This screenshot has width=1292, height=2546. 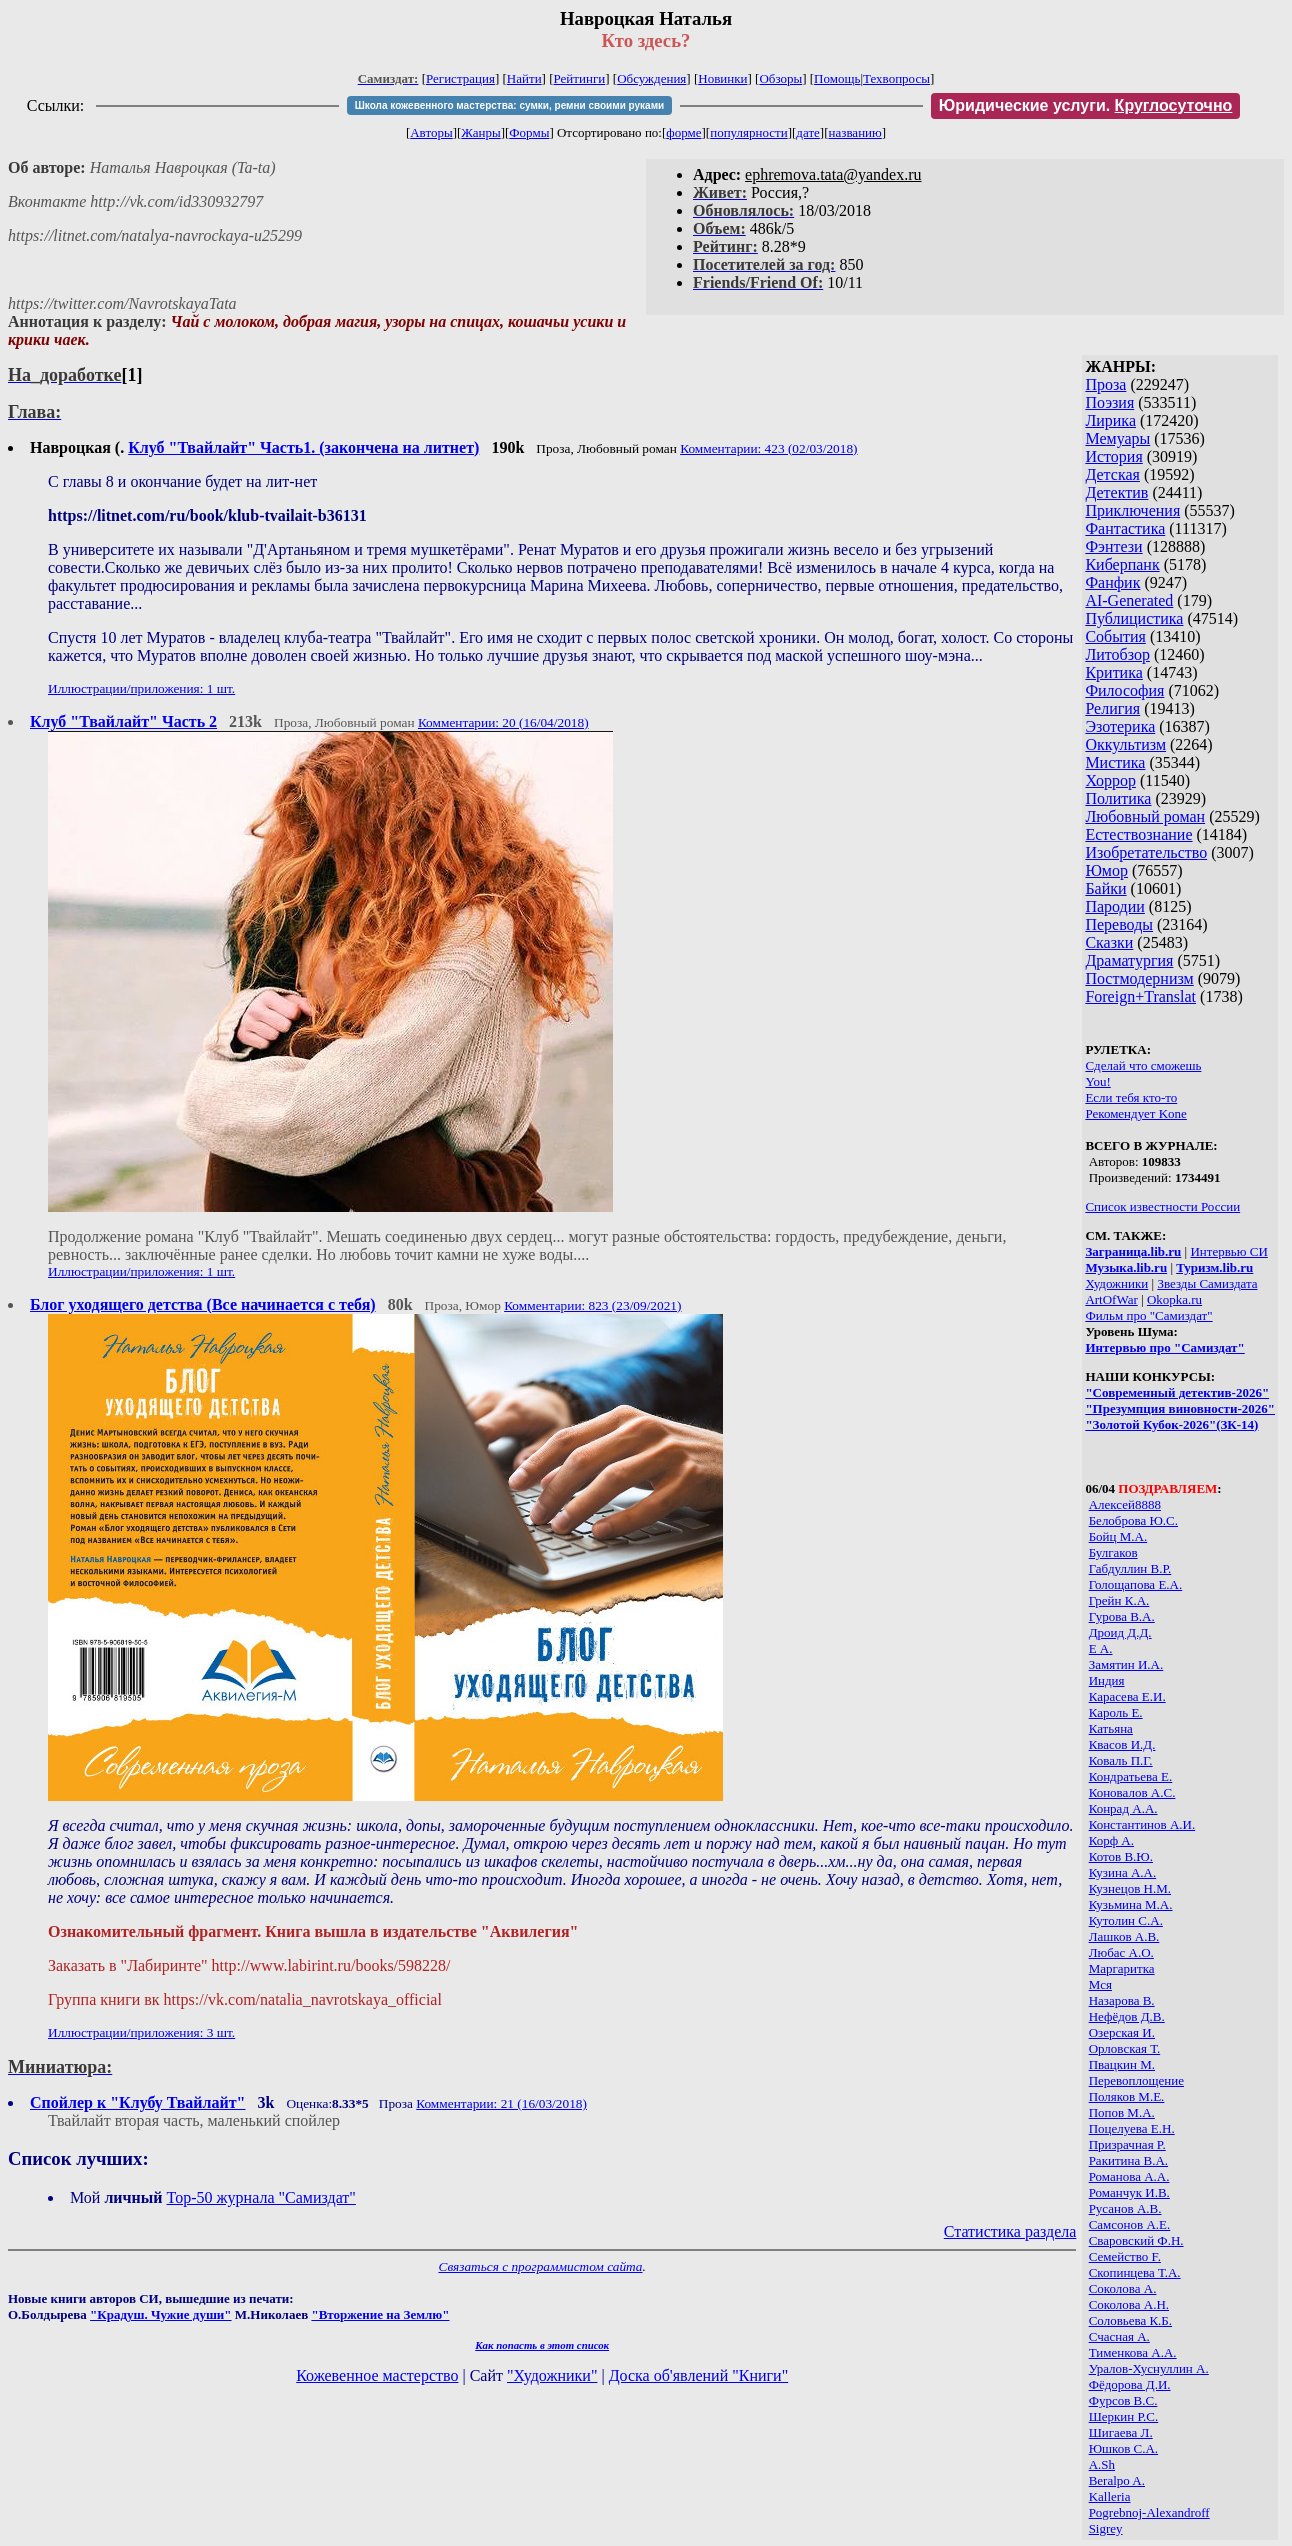 I want to click on "Золотой Кубок-2026"(ЗК-14), so click(x=1171, y=1424).